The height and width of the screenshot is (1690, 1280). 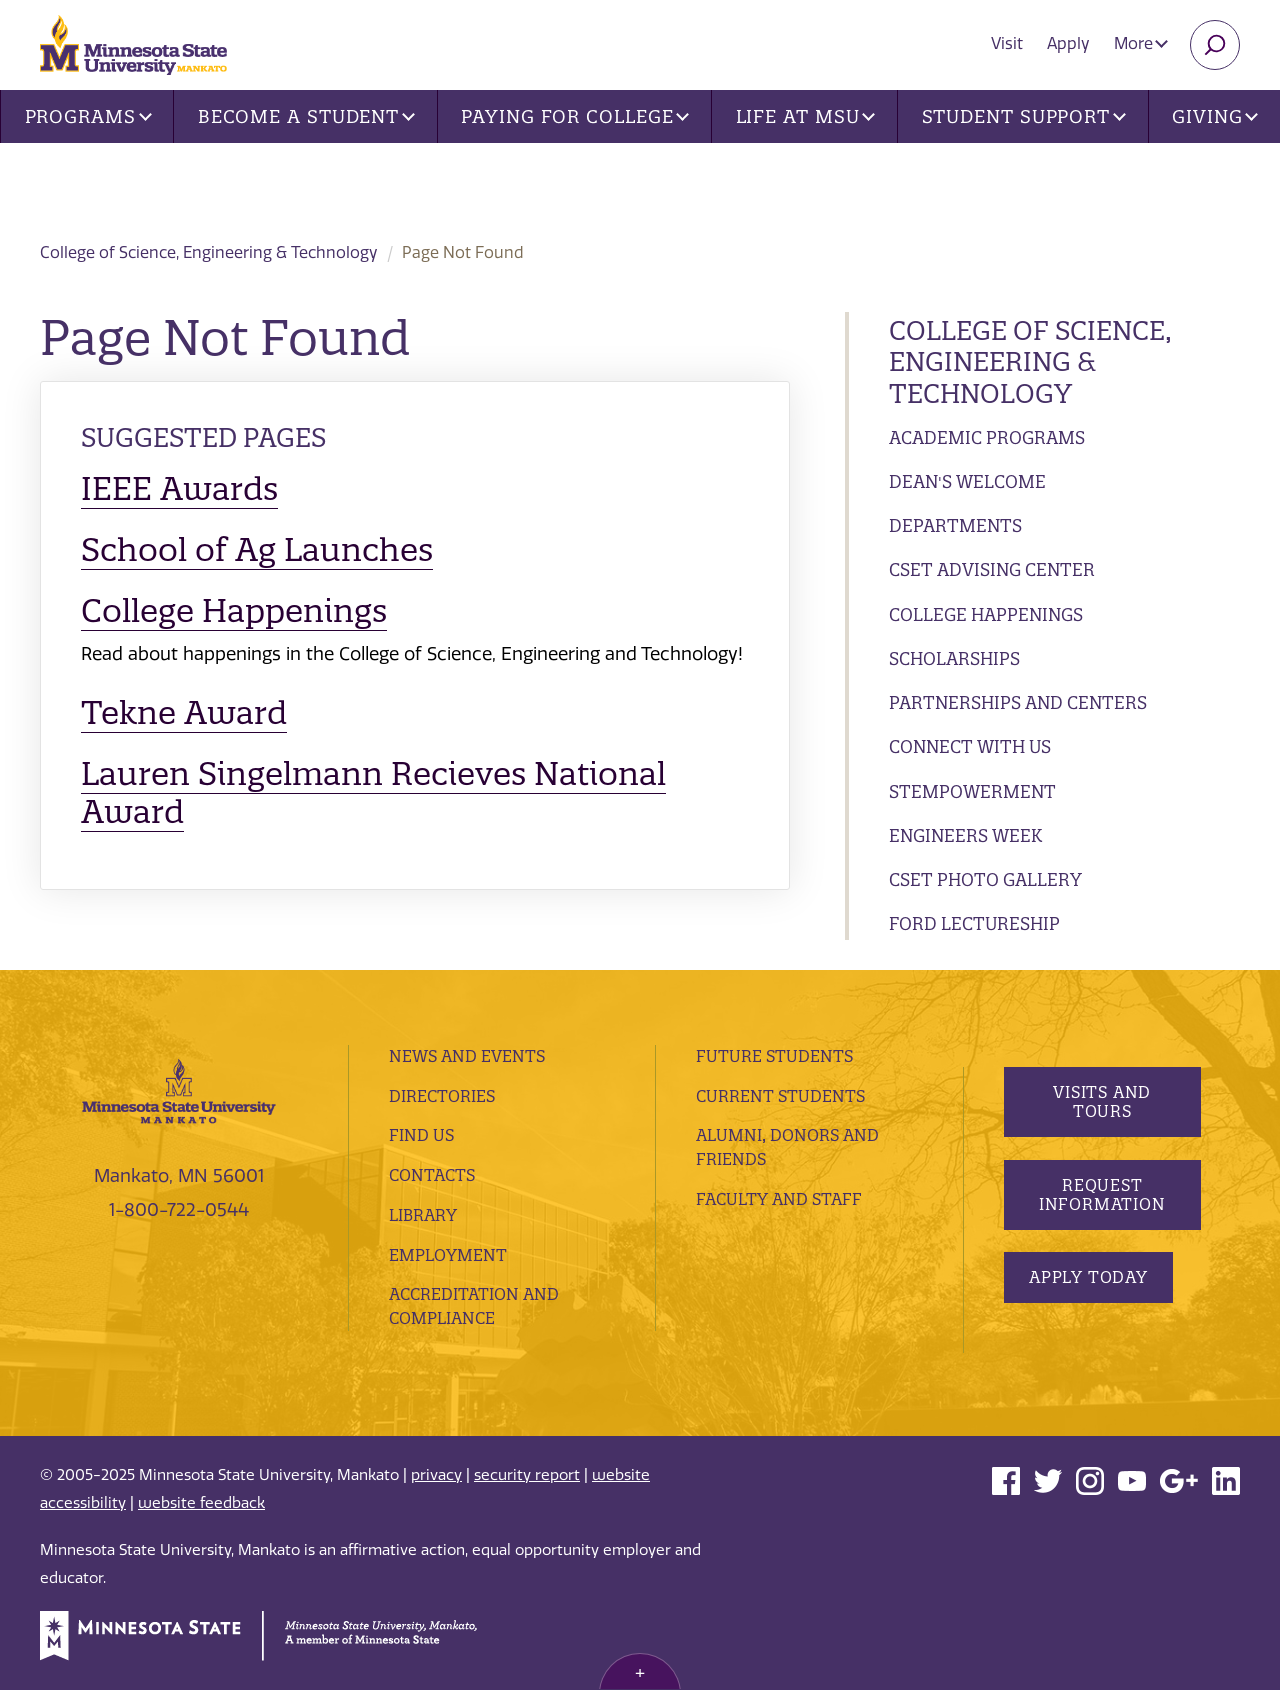 What do you see at coordinates (955, 525) in the screenshot?
I see `Departments` at bounding box center [955, 525].